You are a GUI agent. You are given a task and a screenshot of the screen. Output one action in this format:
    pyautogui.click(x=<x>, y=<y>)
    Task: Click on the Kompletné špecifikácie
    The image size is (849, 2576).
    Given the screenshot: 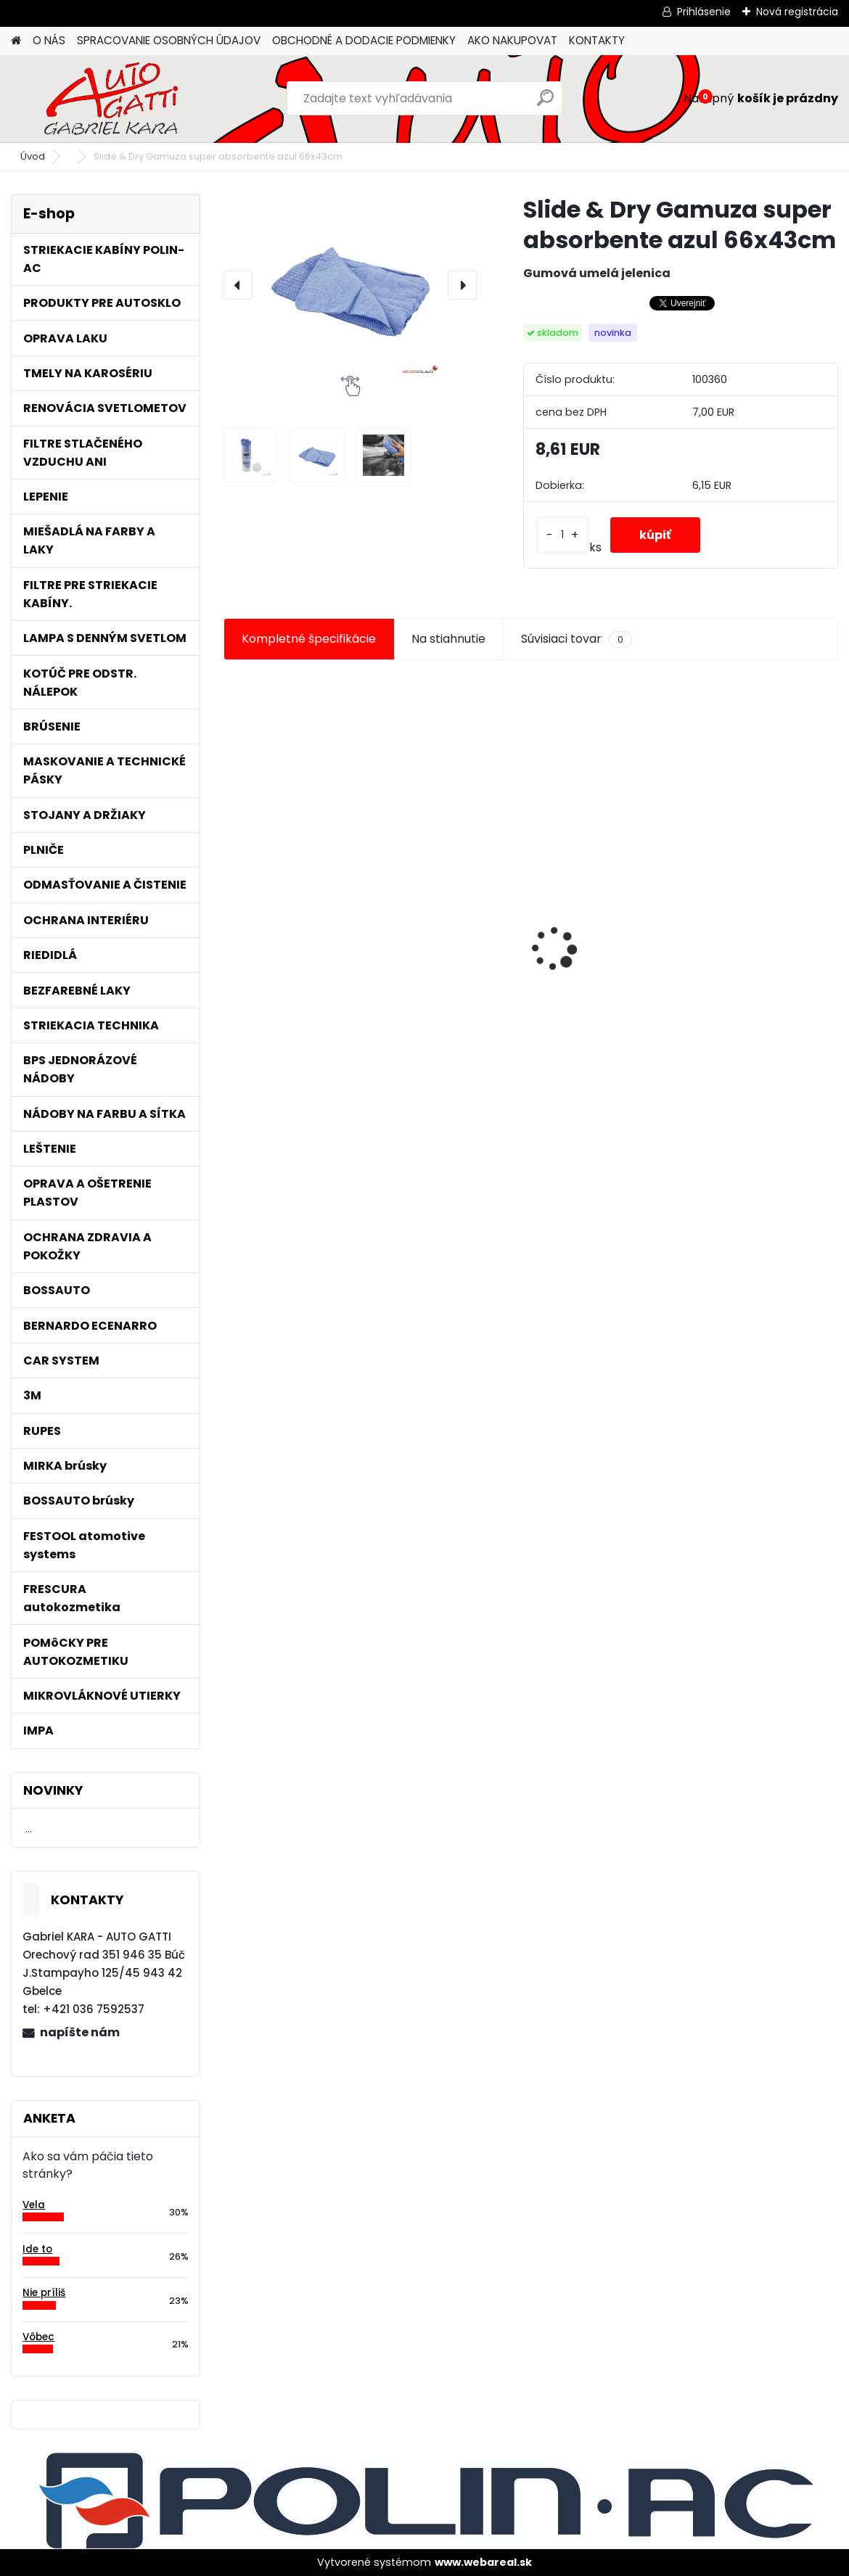 What is the action you would take?
    pyautogui.click(x=309, y=638)
    